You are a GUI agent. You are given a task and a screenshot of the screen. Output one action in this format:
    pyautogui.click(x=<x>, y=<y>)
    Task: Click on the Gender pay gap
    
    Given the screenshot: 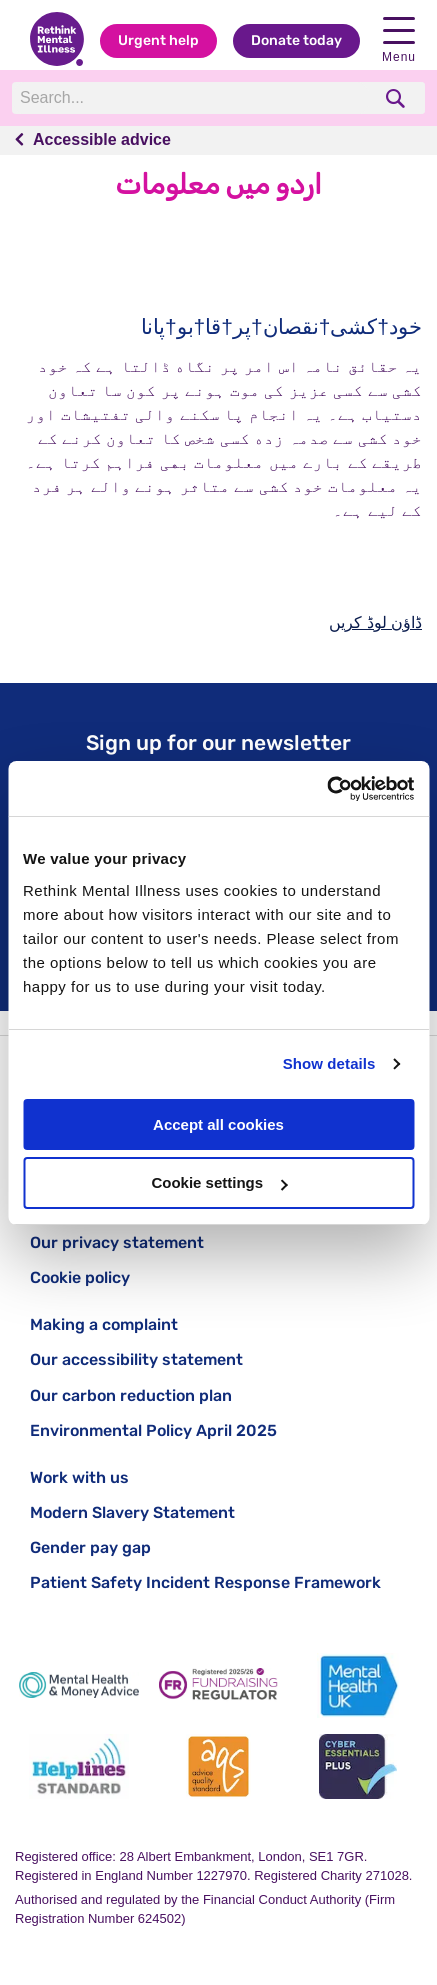 What is the action you would take?
    pyautogui.click(x=90, y=1547)
    